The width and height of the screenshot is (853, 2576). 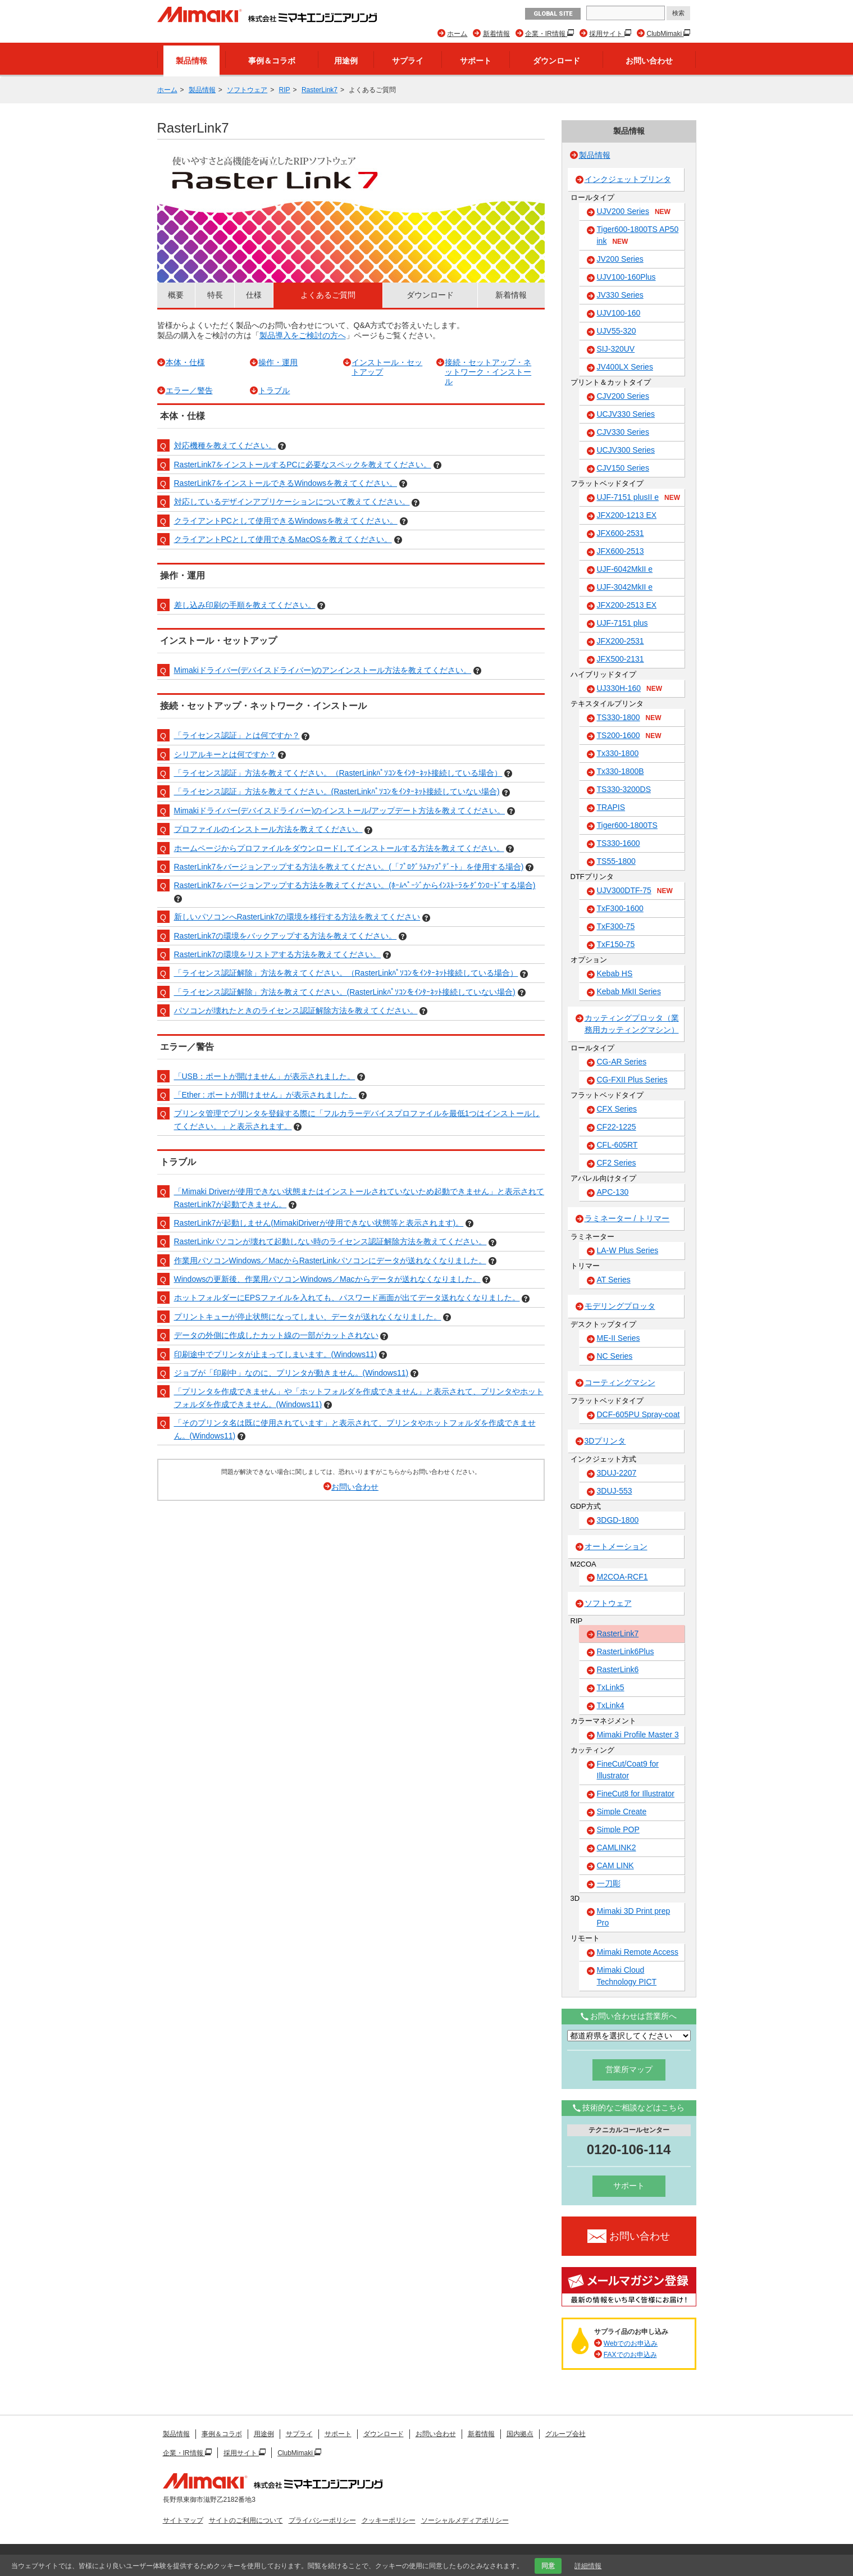 What do you see at coordinates (616, 1847) in the screenshot?
I see `CAMLINK2` at bounding box center [616, 1847].